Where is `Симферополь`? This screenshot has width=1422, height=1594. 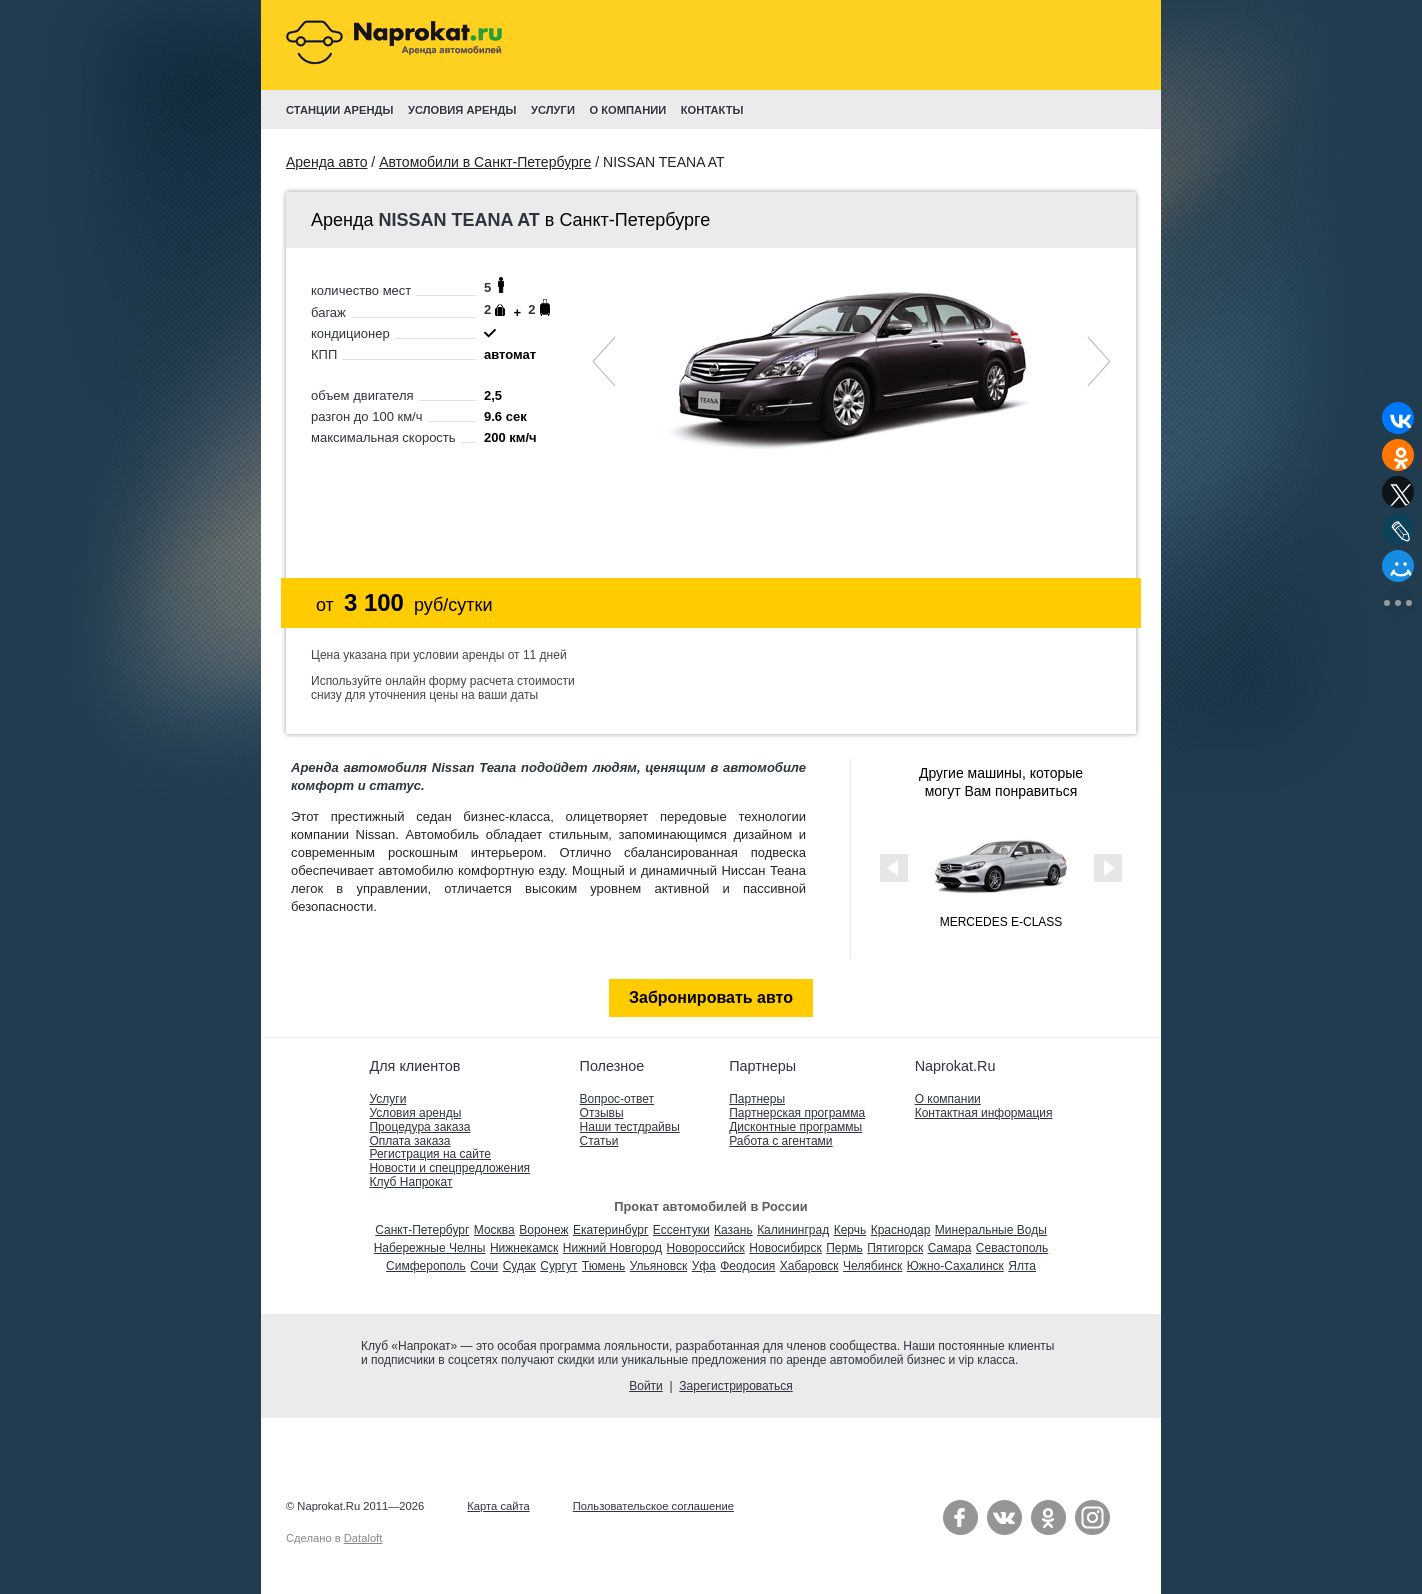 Симферополь is located at coordinates (426, 1266).